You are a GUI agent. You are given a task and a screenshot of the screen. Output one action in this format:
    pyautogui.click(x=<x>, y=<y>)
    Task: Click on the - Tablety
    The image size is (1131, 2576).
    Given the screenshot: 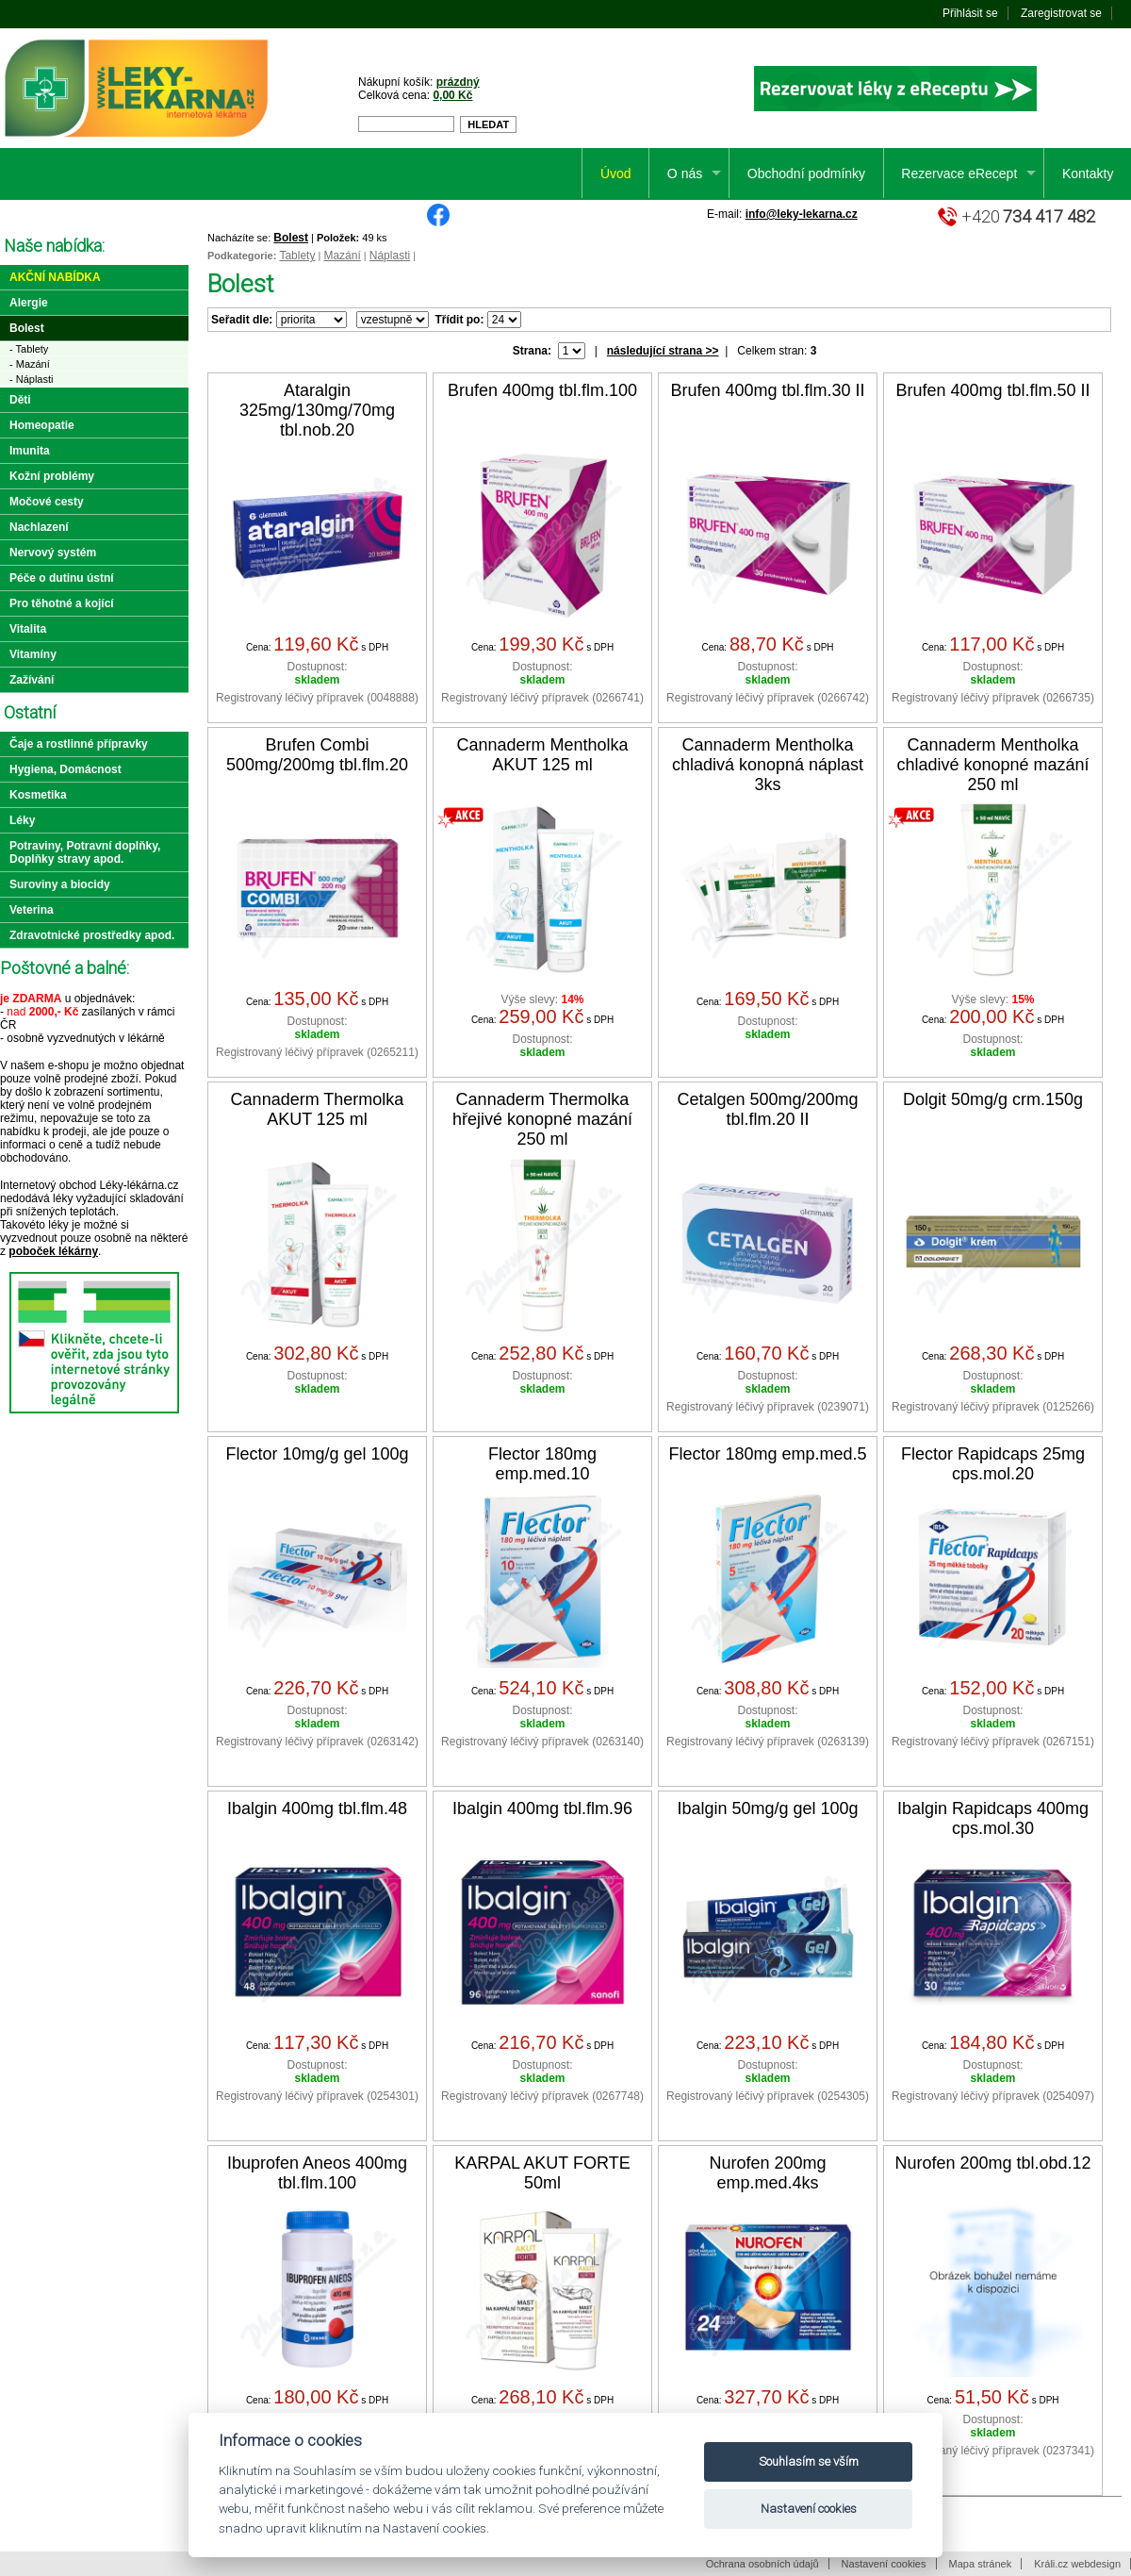 What is the action you would take?
    pyautogui.click(x=28, y=349)
    